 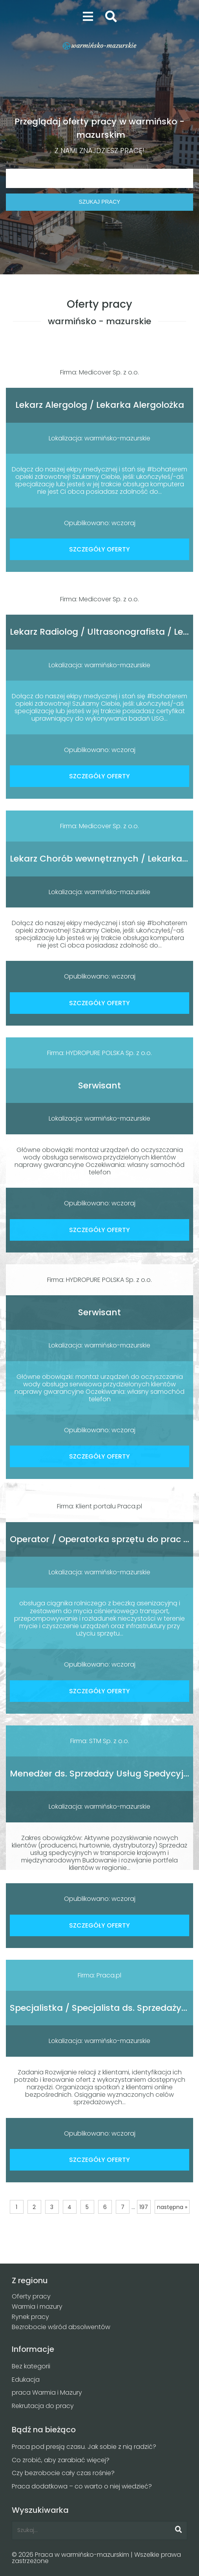 I want to click on Praca dodatkowa – co warto o niej wiedzieć?, so click(x=82, y=2486).